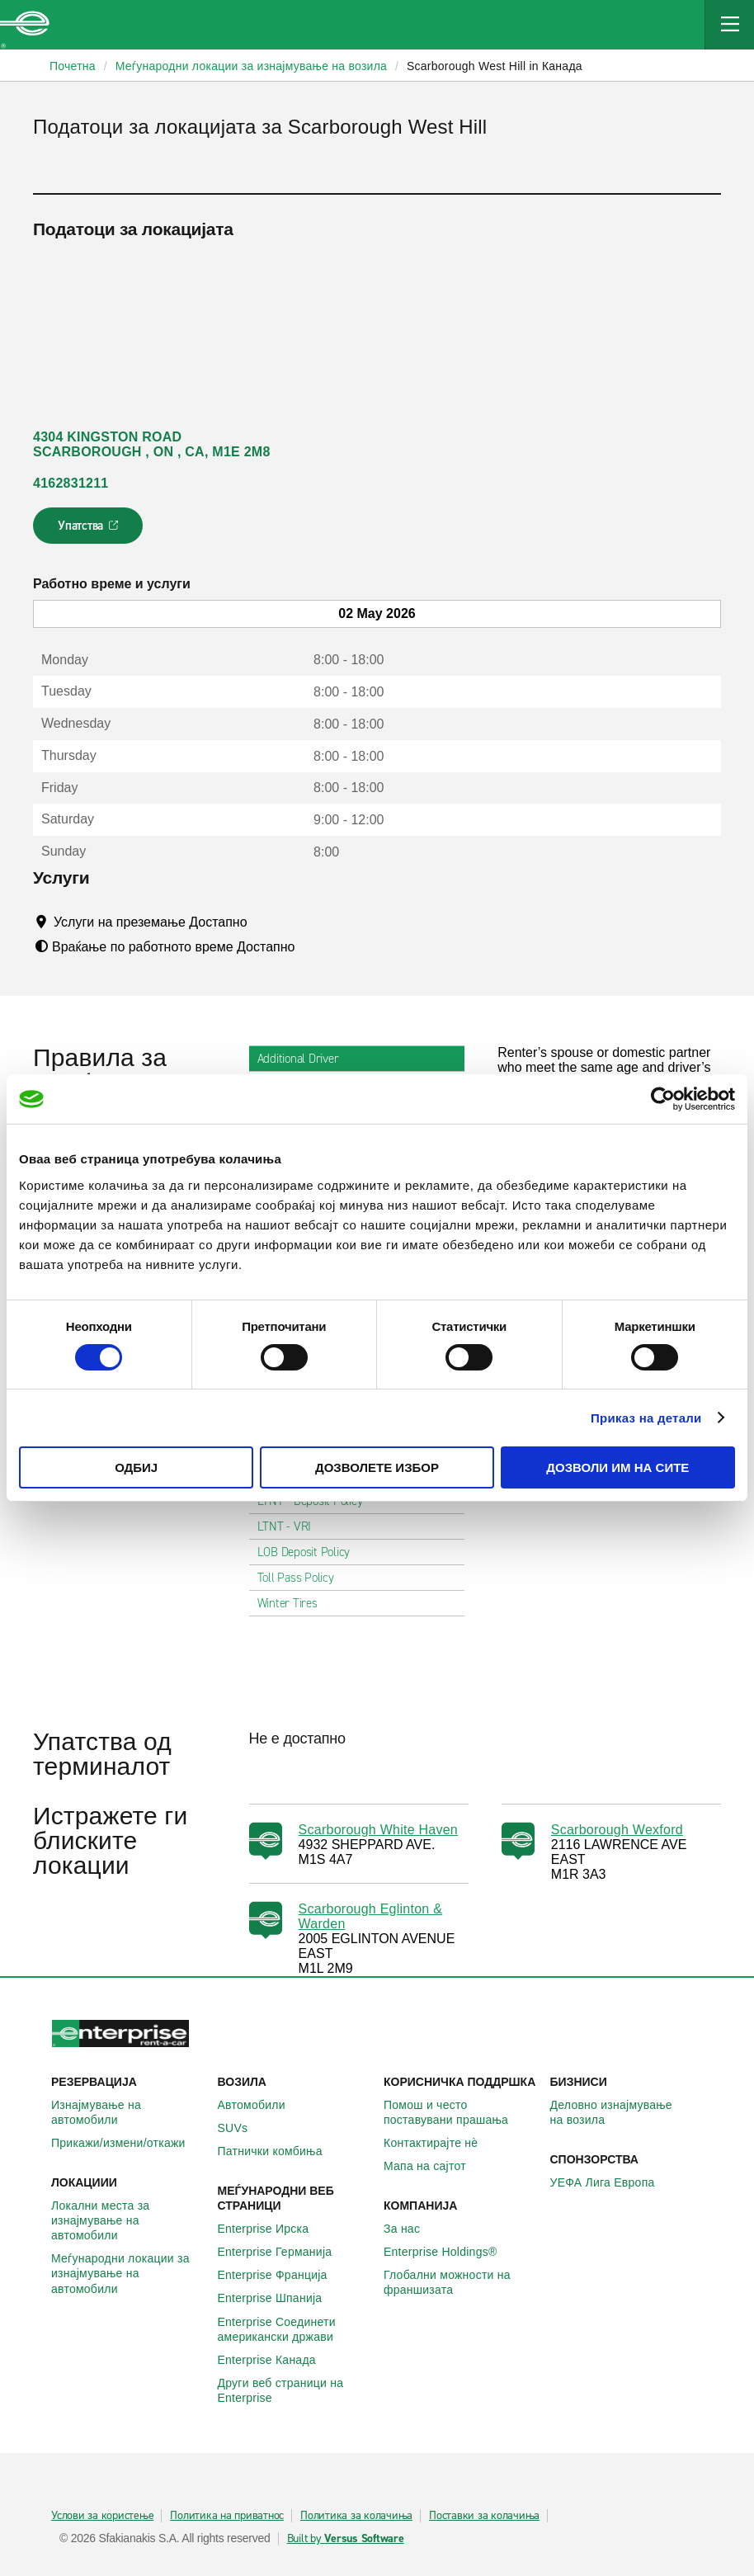 The image size is (754, 2576). I want to click on Меѓународни локации за изнајмување на автомобили, so click(128, 2273).